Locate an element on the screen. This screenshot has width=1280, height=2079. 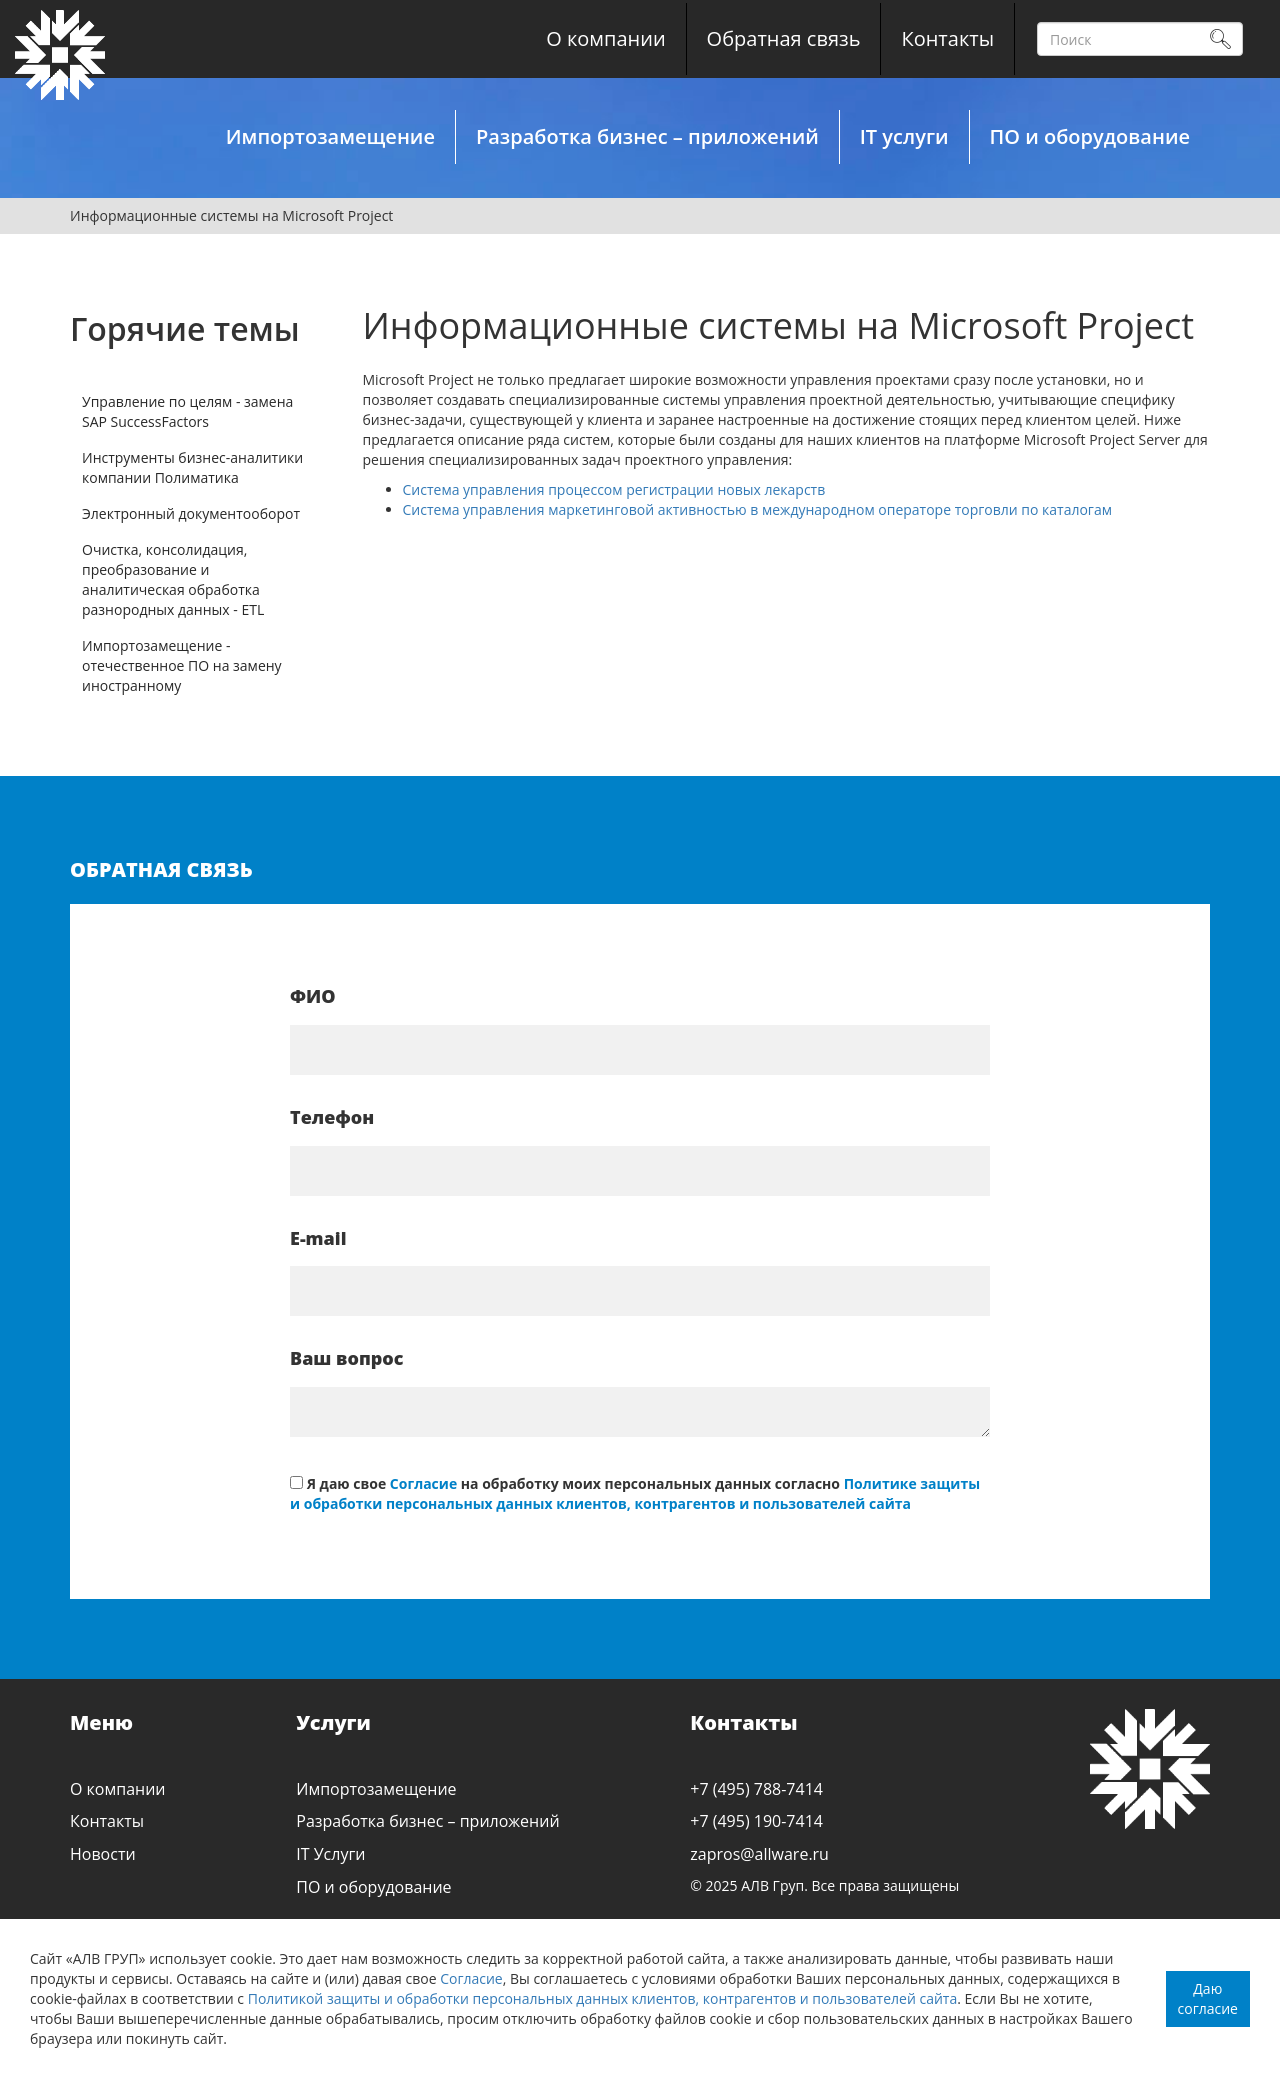
Импортозамещение is located at coordinates (330, 136).